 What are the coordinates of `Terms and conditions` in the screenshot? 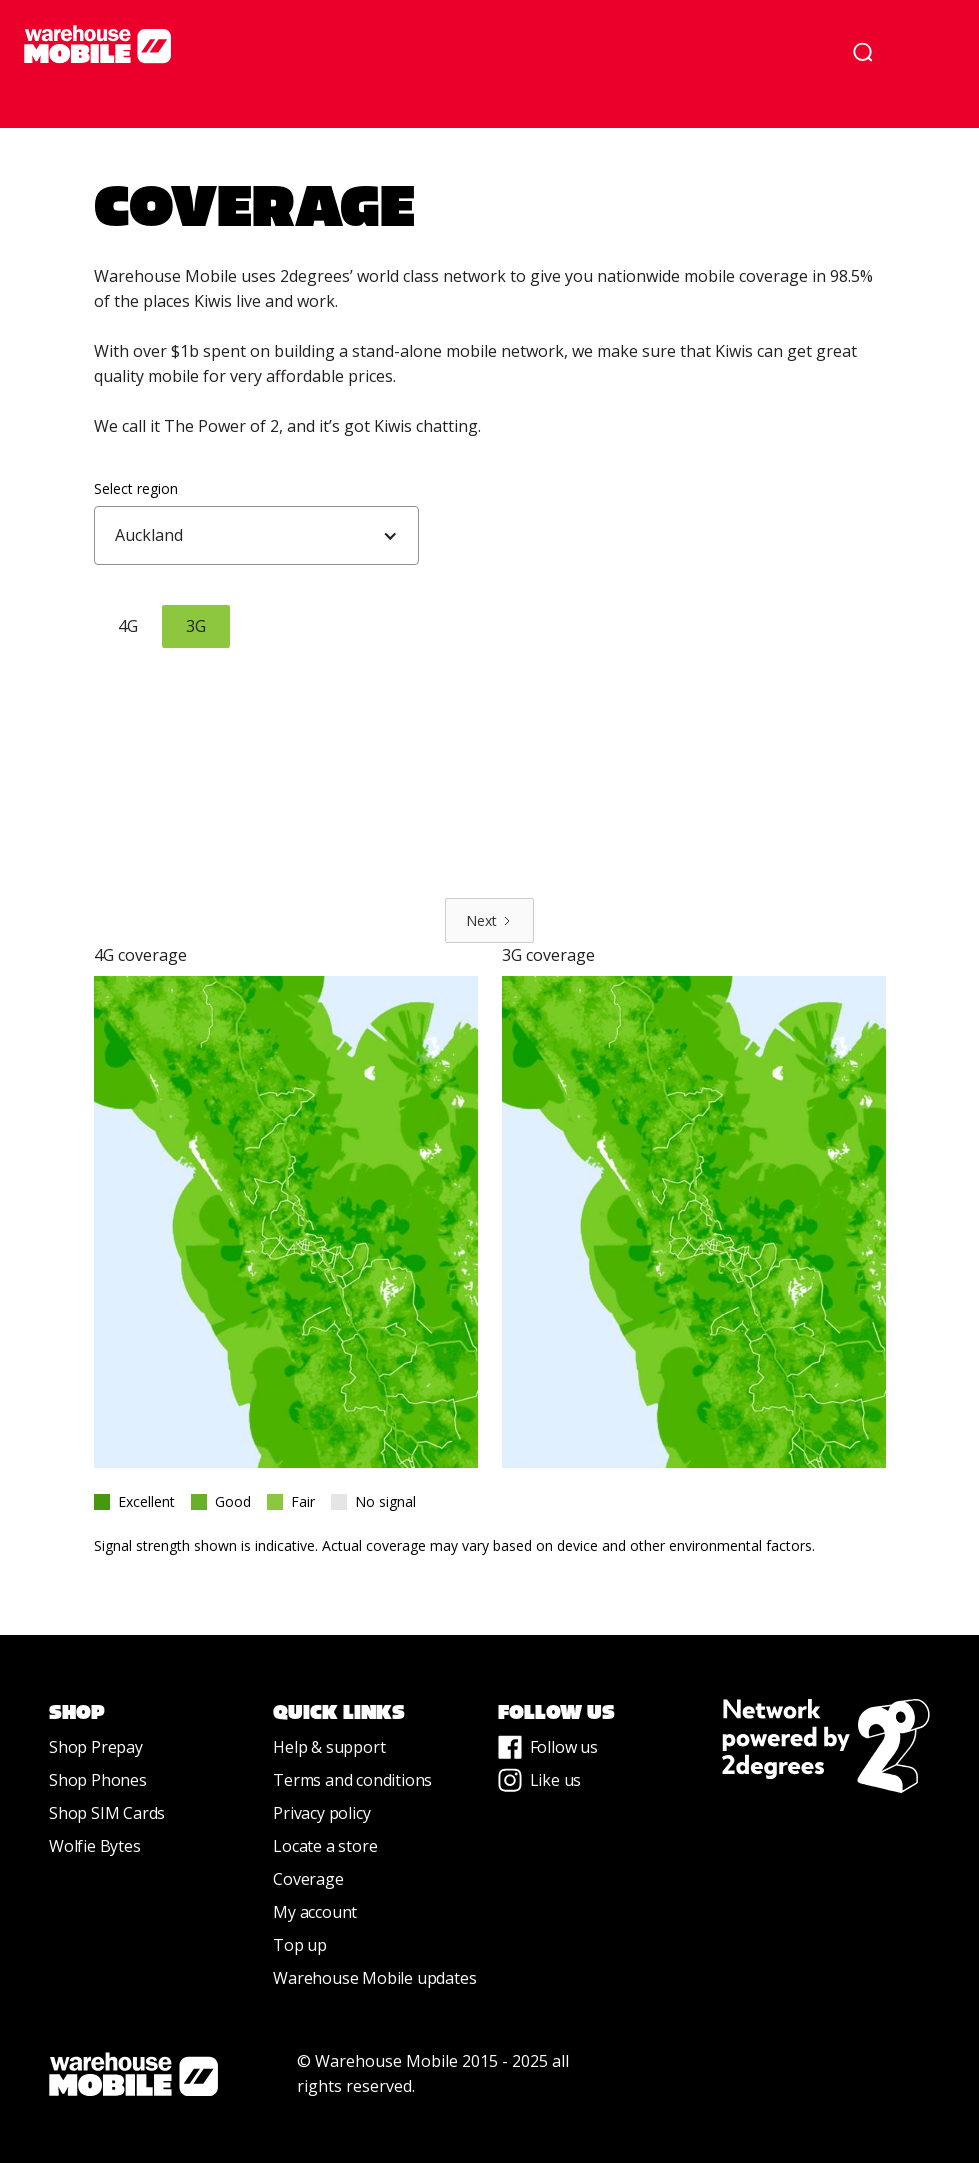 It's located at (352, 1780).